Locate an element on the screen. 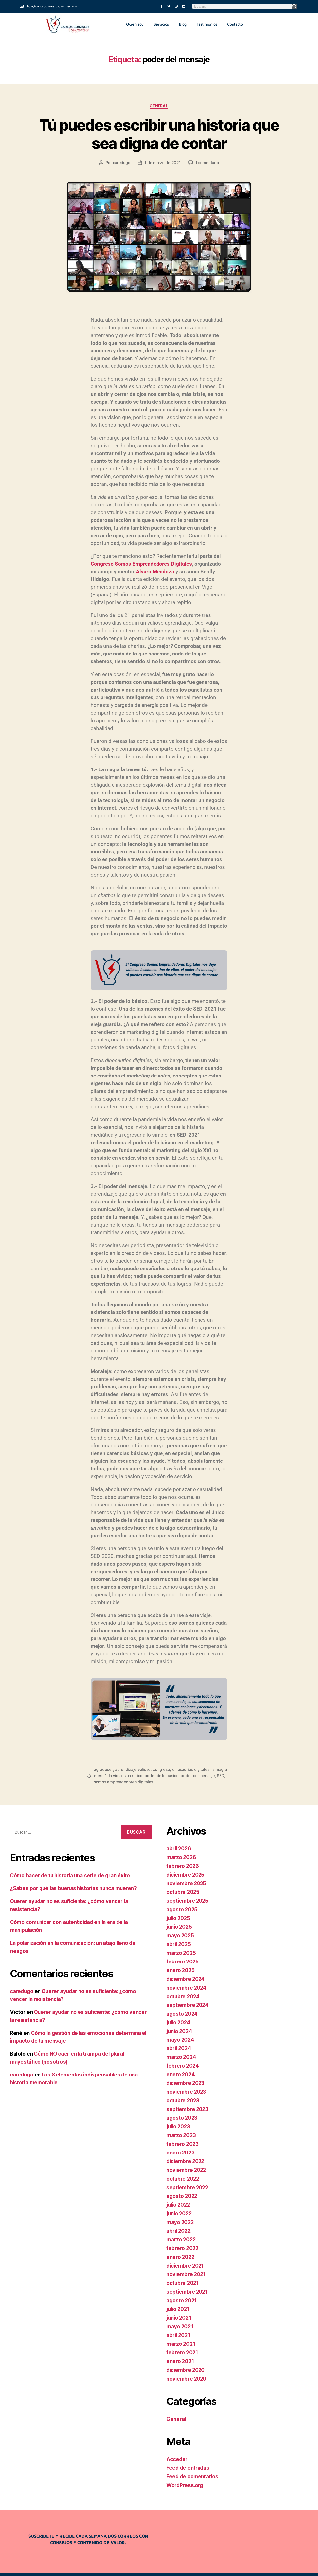 This screenshot has height=2576, width=318. la vida es un ratico is located at coordinates (126, 1775).